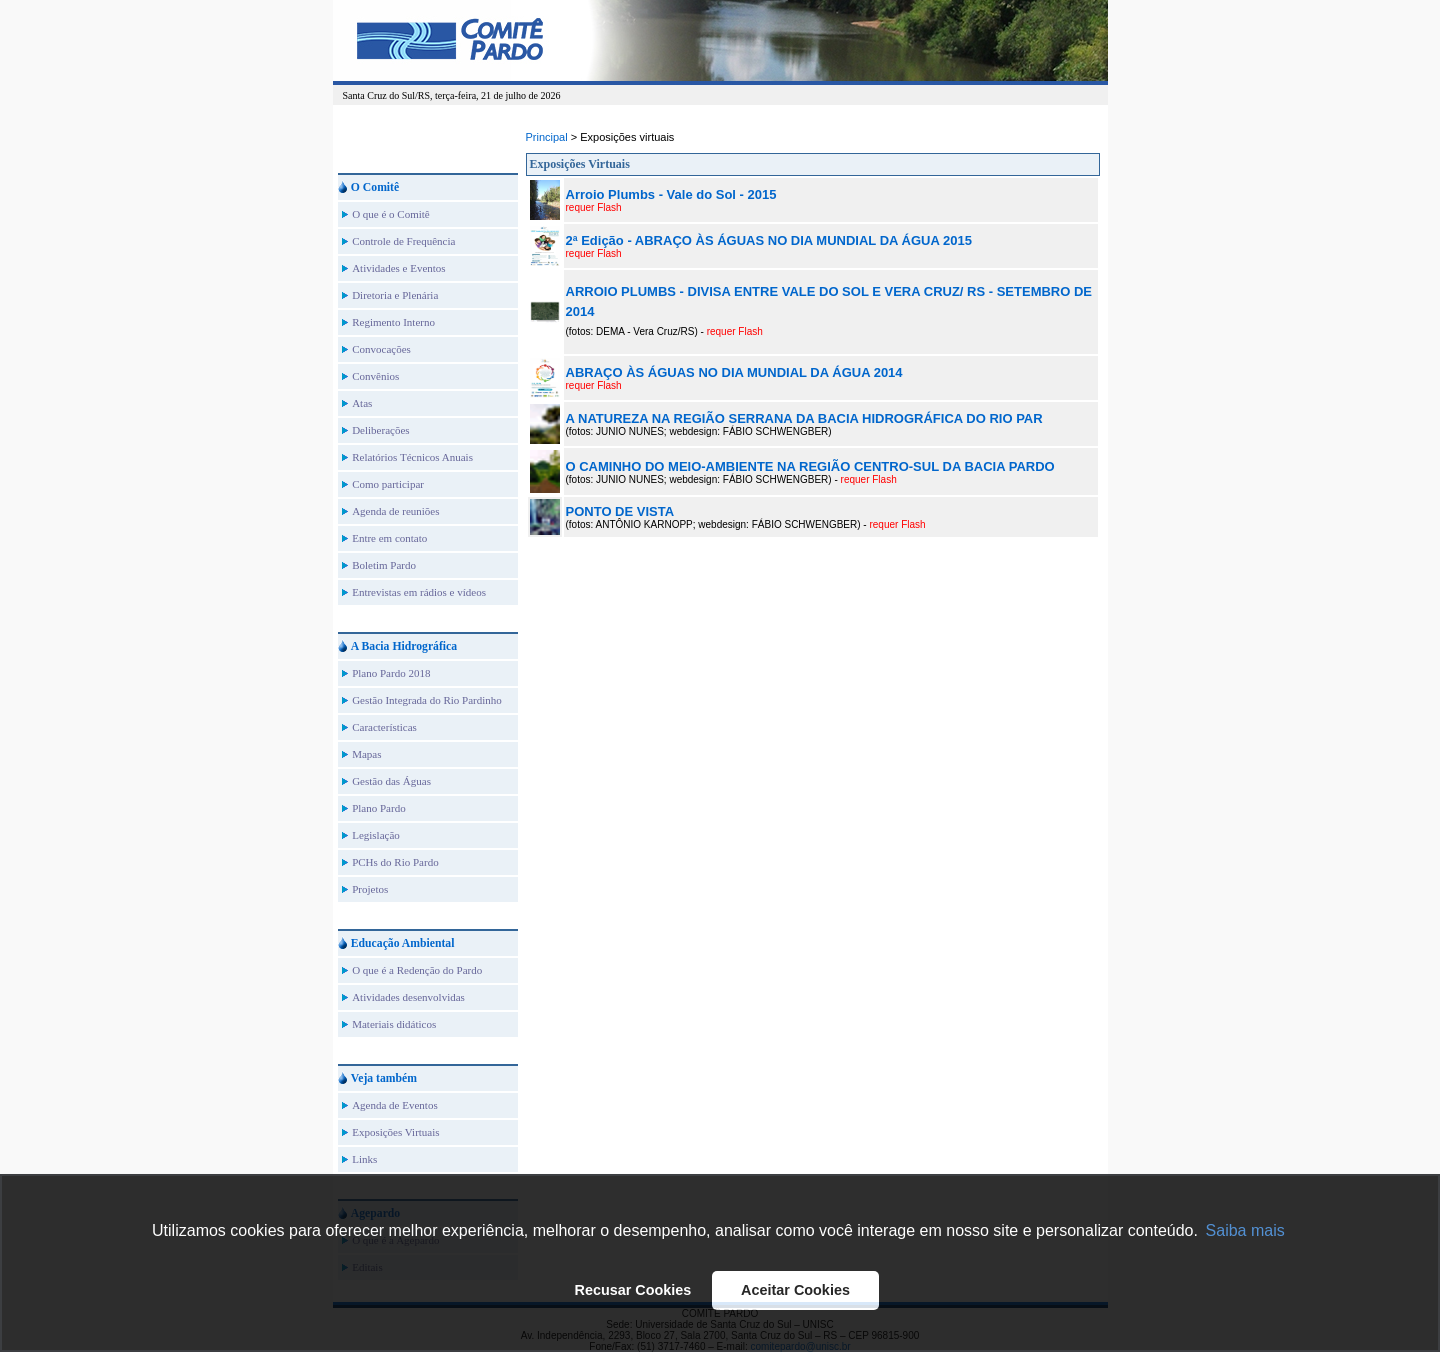 Image resolution: width=1440 pixels, height=1352 pixels. I want to click on ABRAÇO ÀS ÁGUAS NO DIA MUNDIAL DA ÁGUA 2014, so click(734, 372).